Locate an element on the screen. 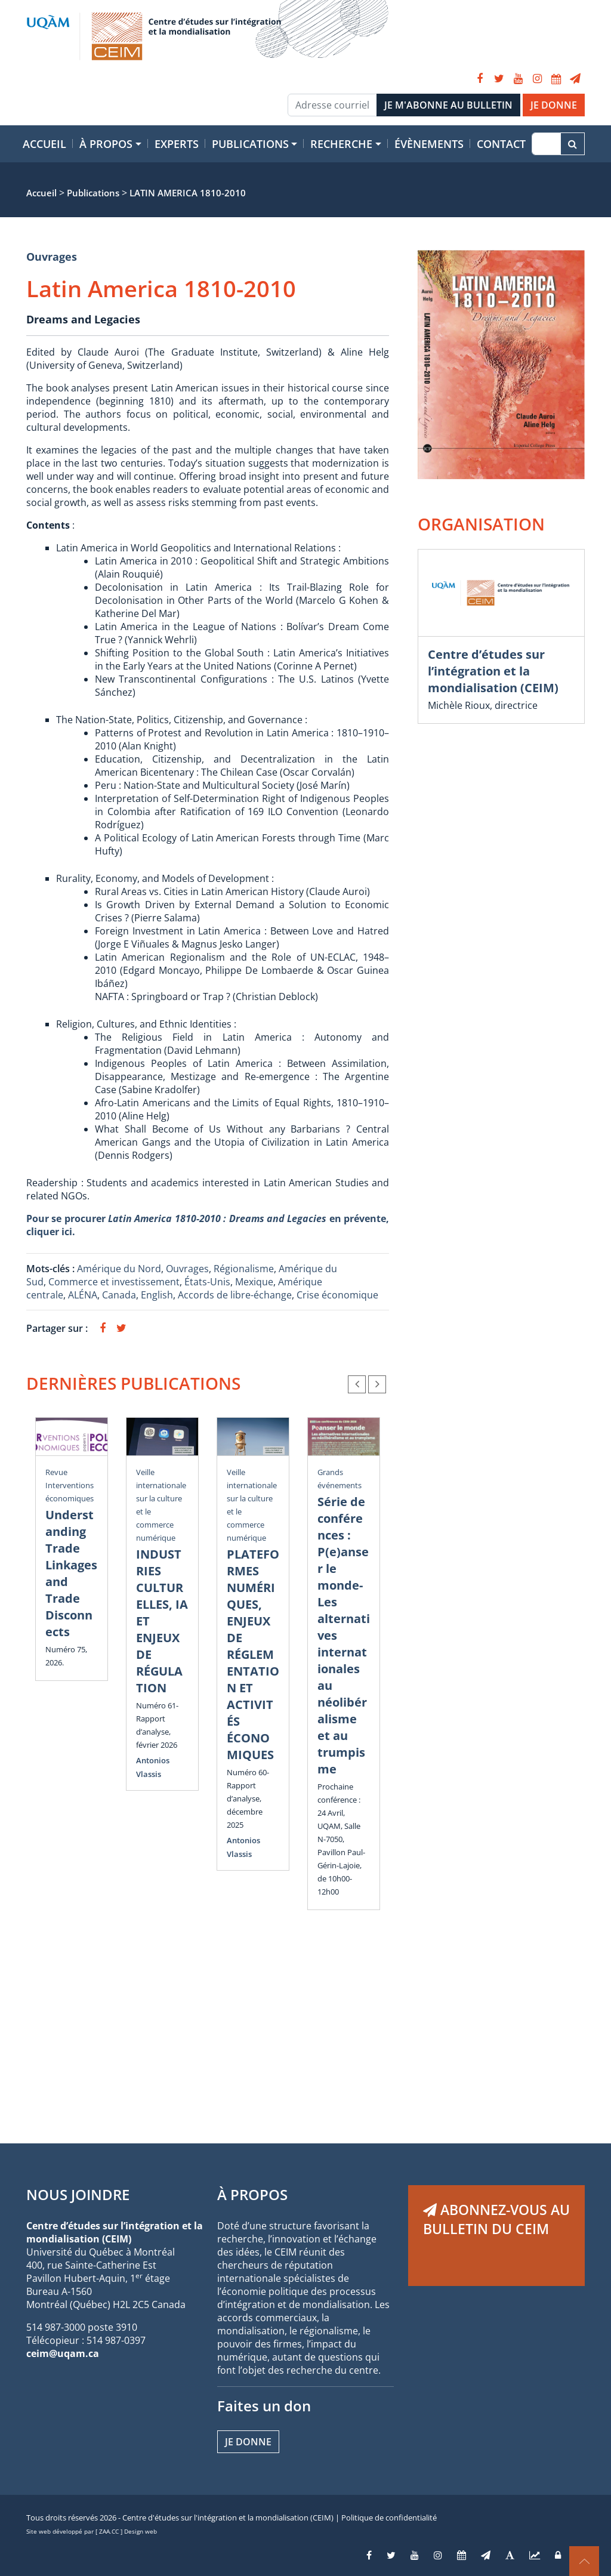  Publications [button] is located at coordinates (250, 144).